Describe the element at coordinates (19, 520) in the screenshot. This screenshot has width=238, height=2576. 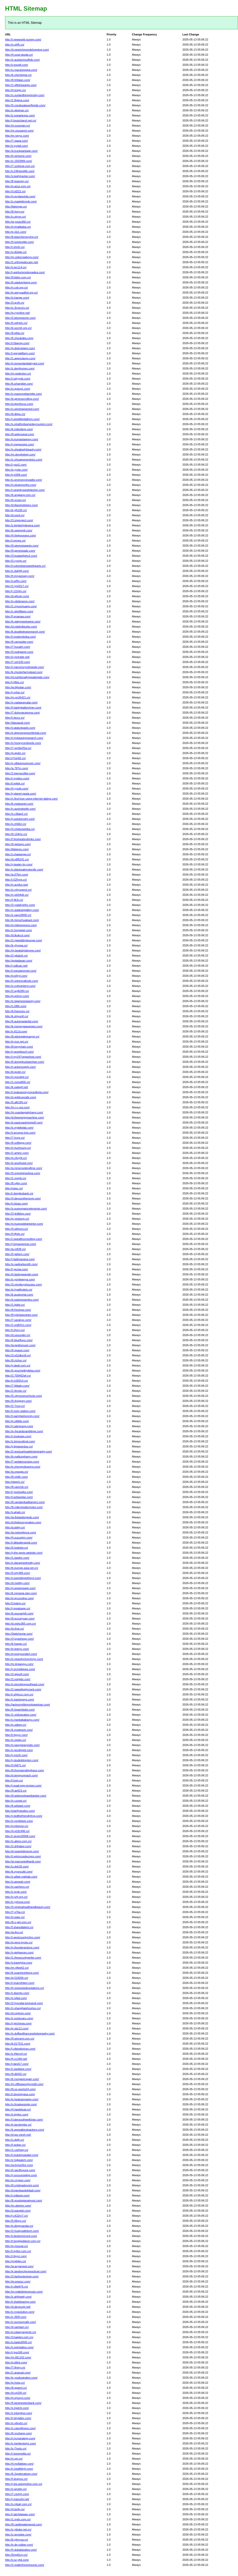
I see `http://3.izpproject.com/` at that location.